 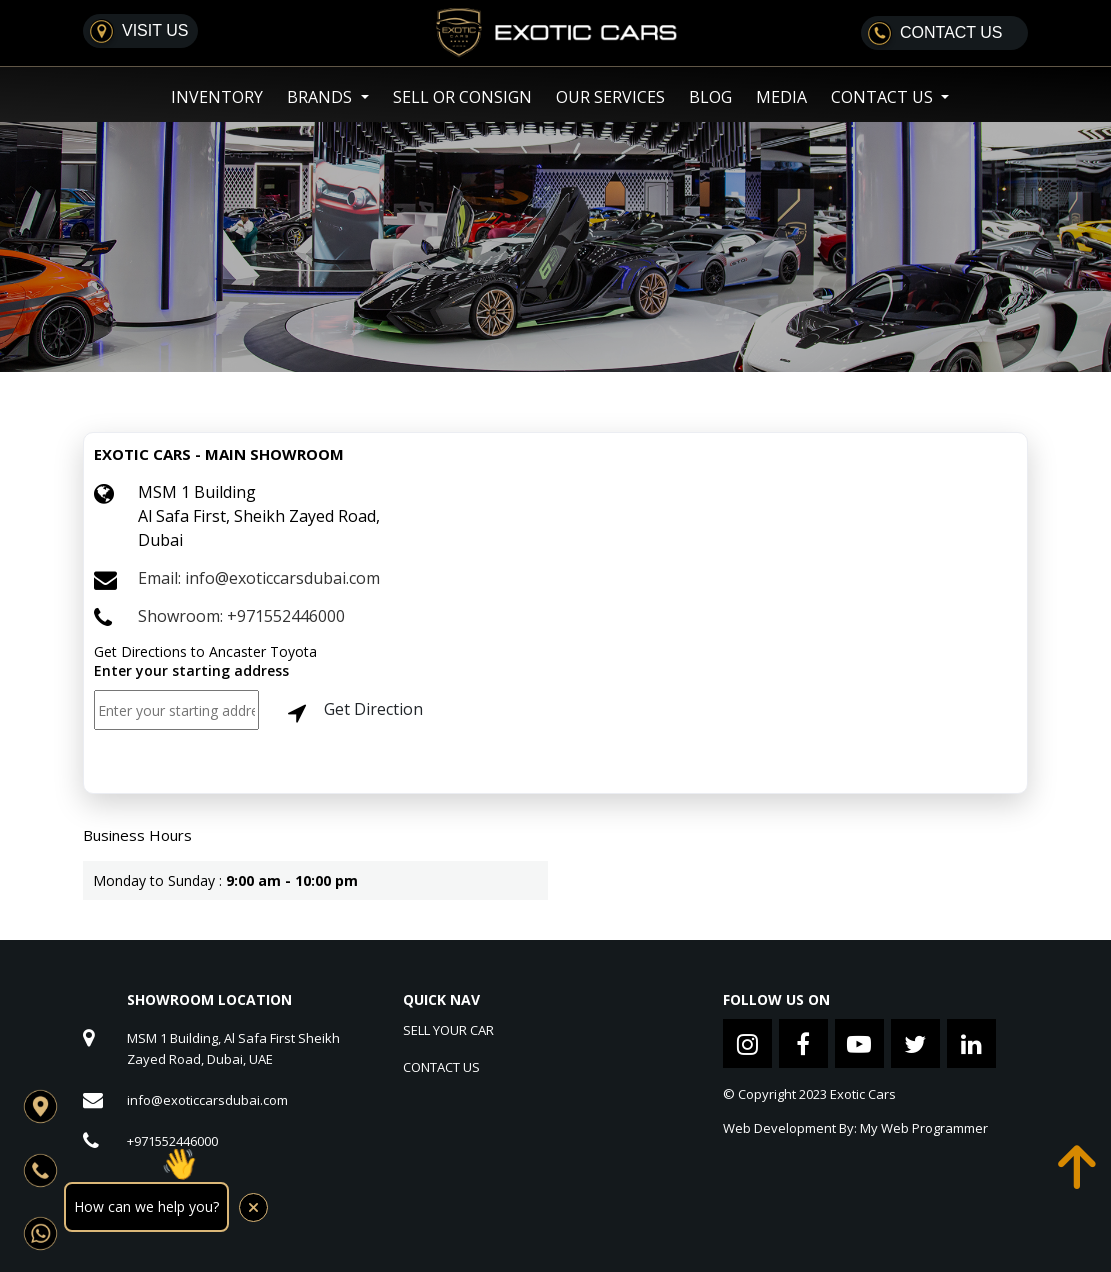 What do you see at coordinates (781, 97) in the screenshot?
I see `Media` at bounding box center [781, 97].